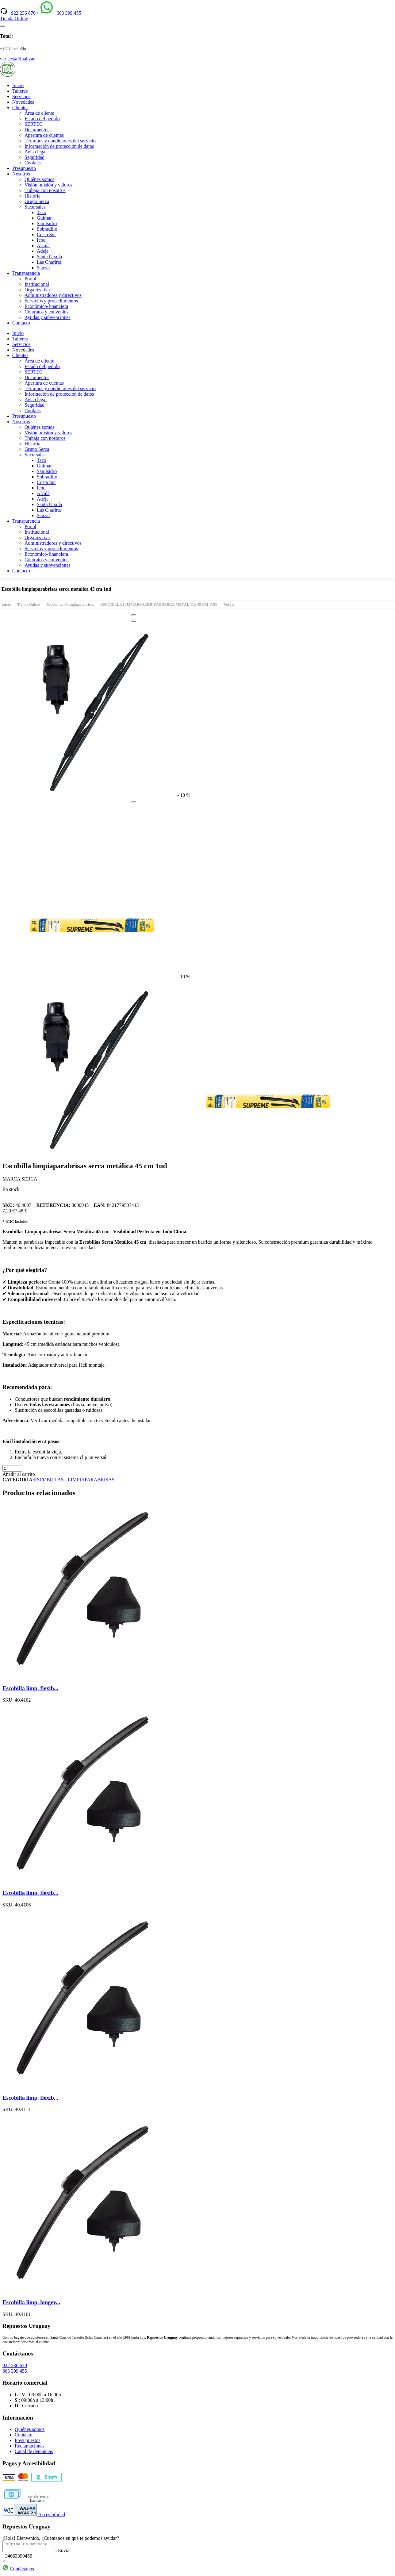 This screenshot has height=2576, width=395. I want to click on Económico-financiera, so click(46, 306).